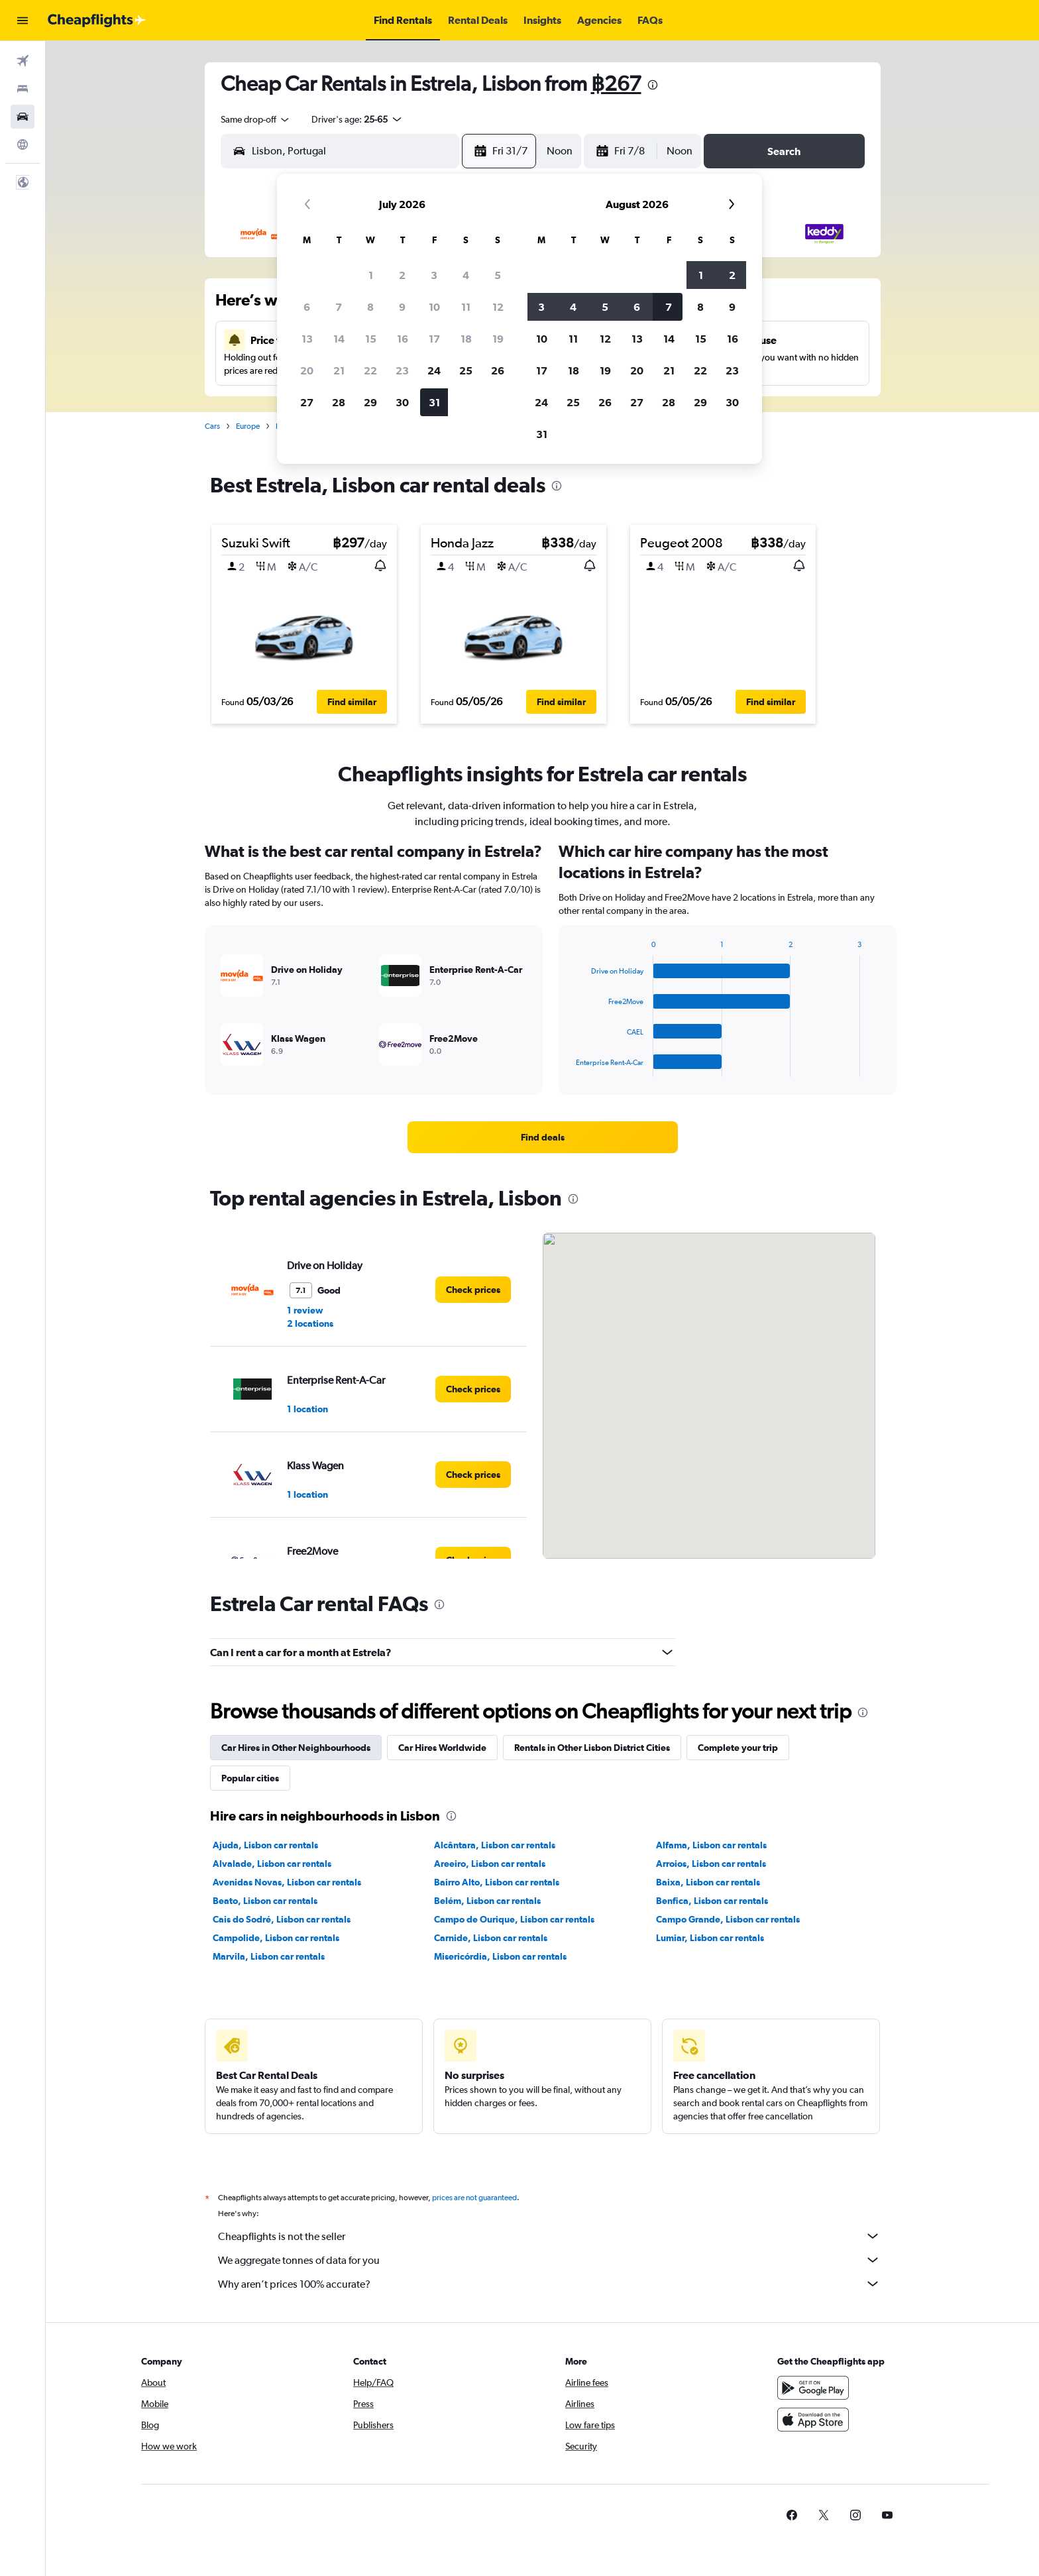 This screenshot has width=1039, height=2576. Describe the element at coordinates (616, 83) in the screenshot. I see `฿267` at that location.